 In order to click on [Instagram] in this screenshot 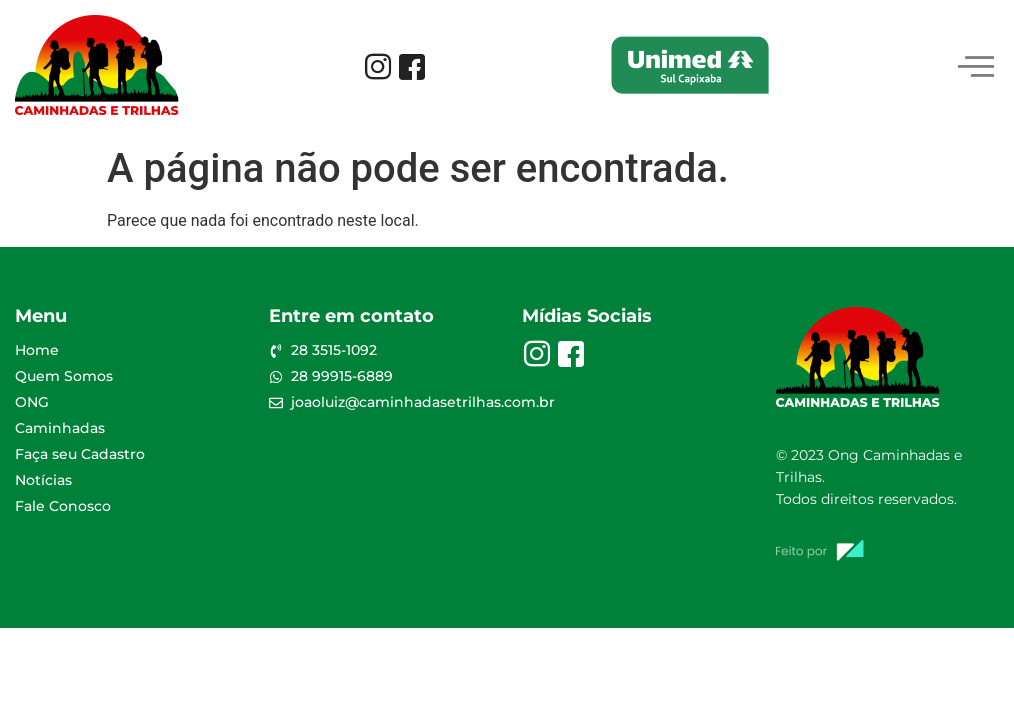, I will do `click(378, 69)`.